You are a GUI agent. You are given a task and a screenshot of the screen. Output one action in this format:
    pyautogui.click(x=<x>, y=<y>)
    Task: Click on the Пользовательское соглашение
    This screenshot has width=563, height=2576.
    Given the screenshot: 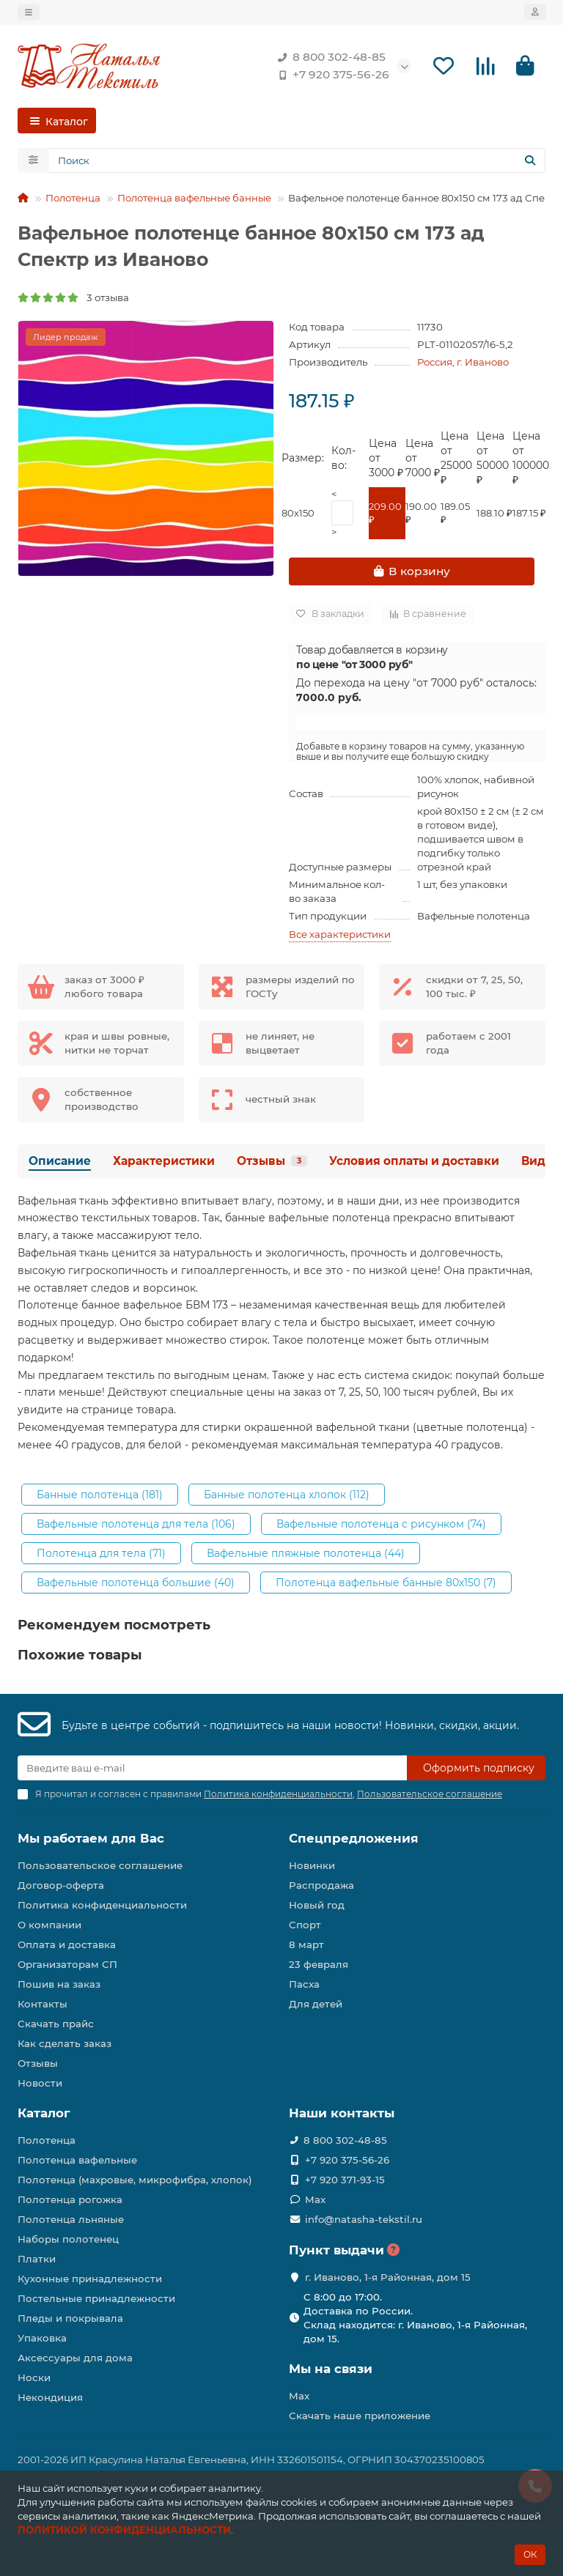 What is the action you would take?
    pyautogui.click(x=100, y=1865)
    